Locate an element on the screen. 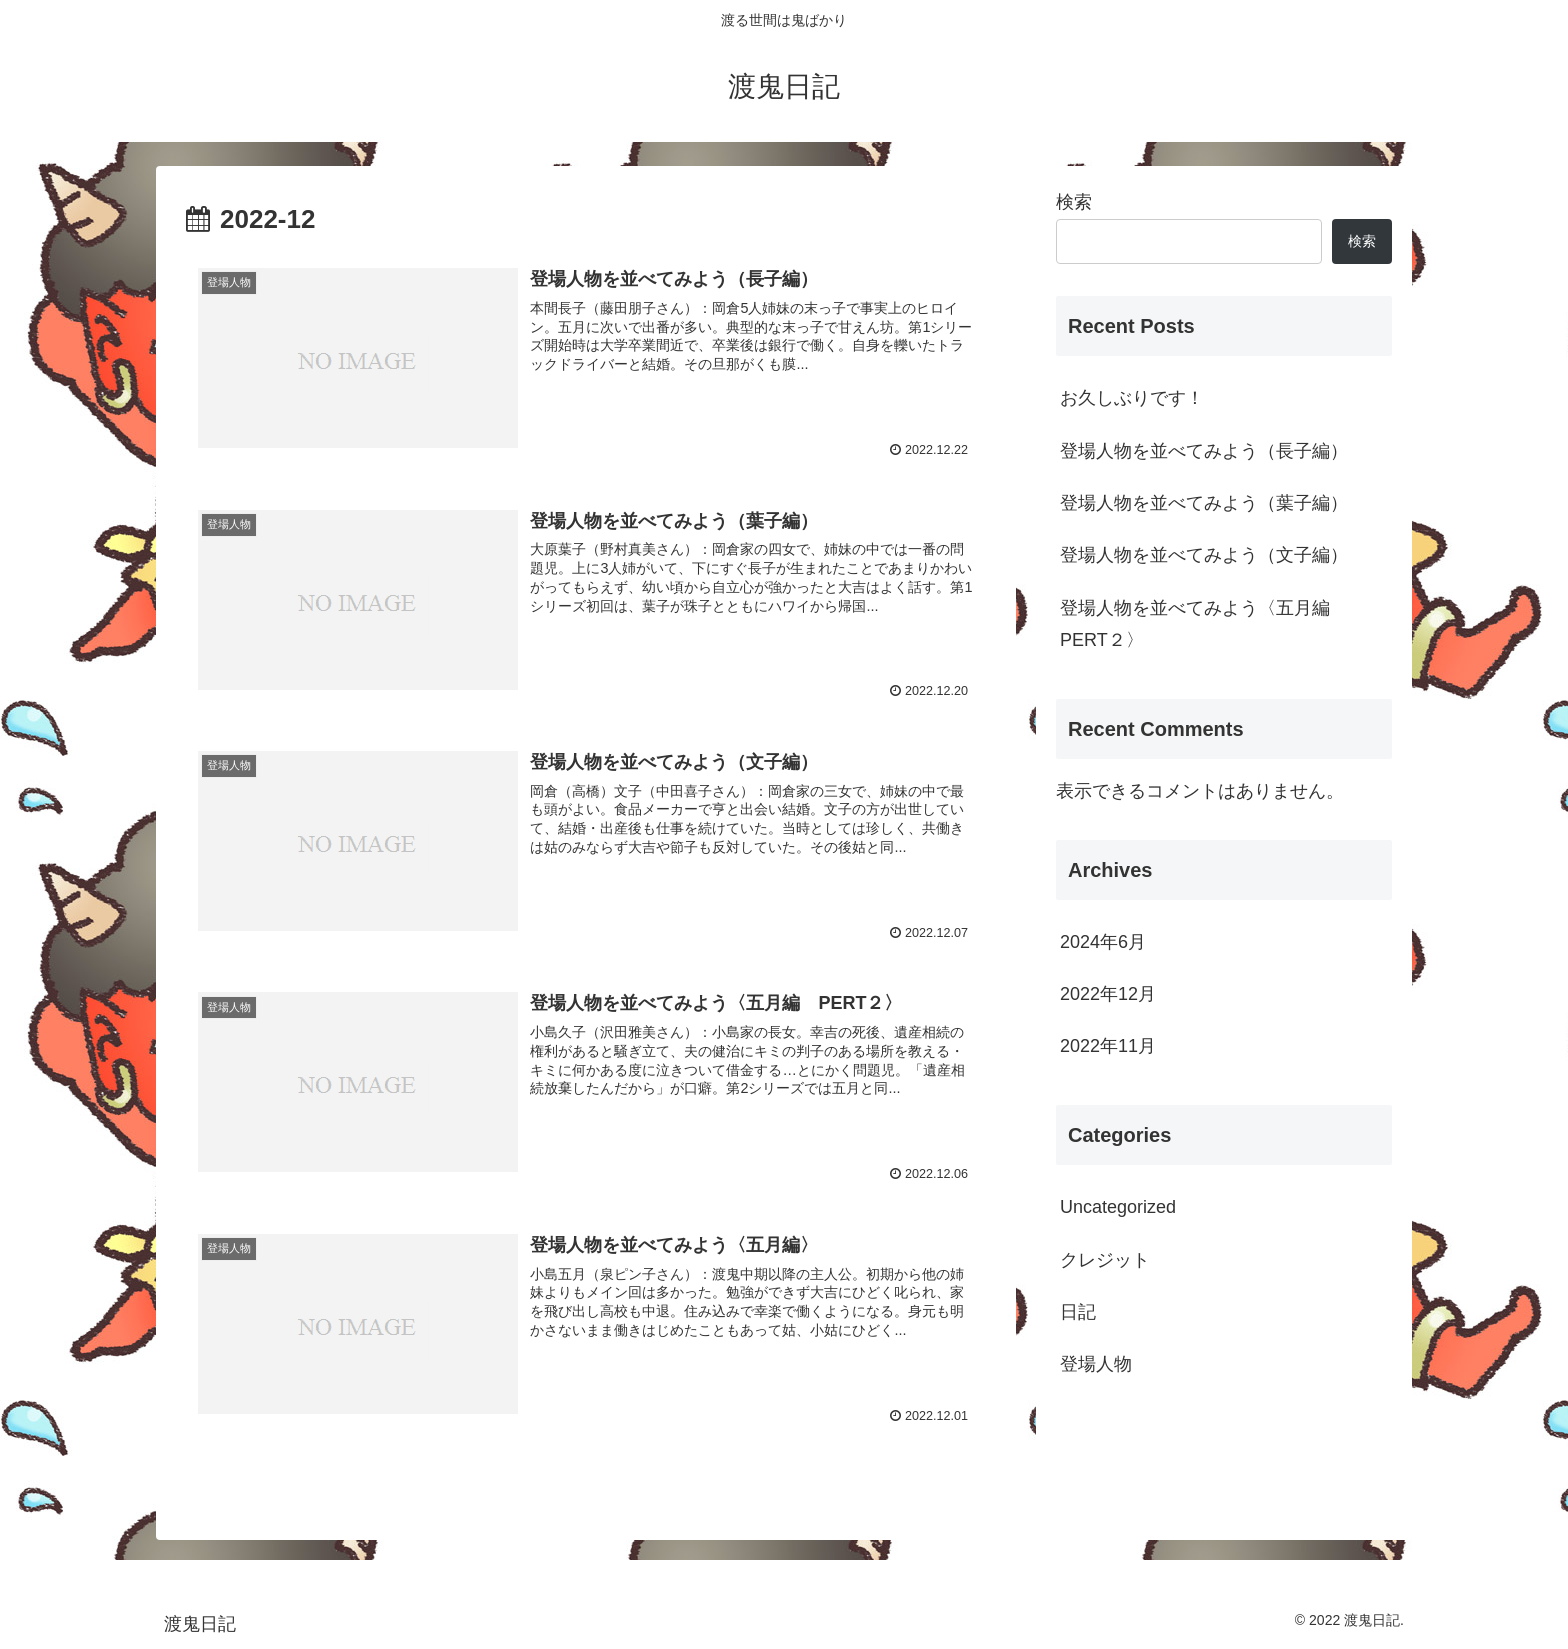  登場人物 is located at coordinates (1096, 1364).